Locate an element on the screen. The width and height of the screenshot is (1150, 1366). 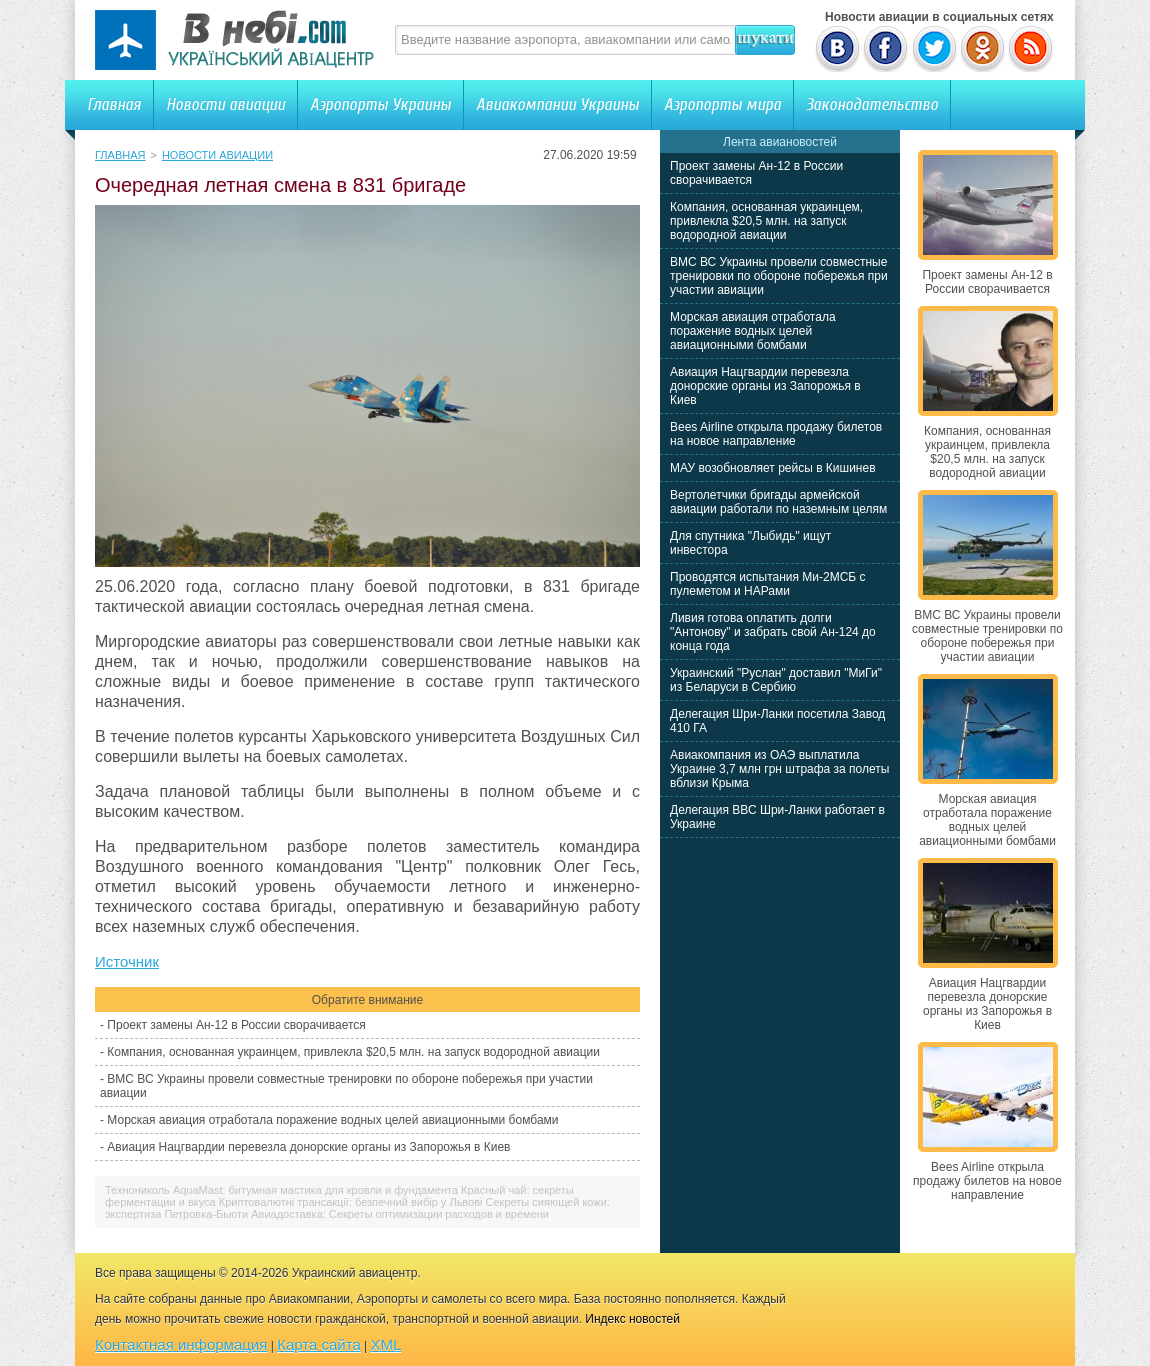
Проект замены Ан-12 в России сворачивается is located at coordinates (236, 1025).